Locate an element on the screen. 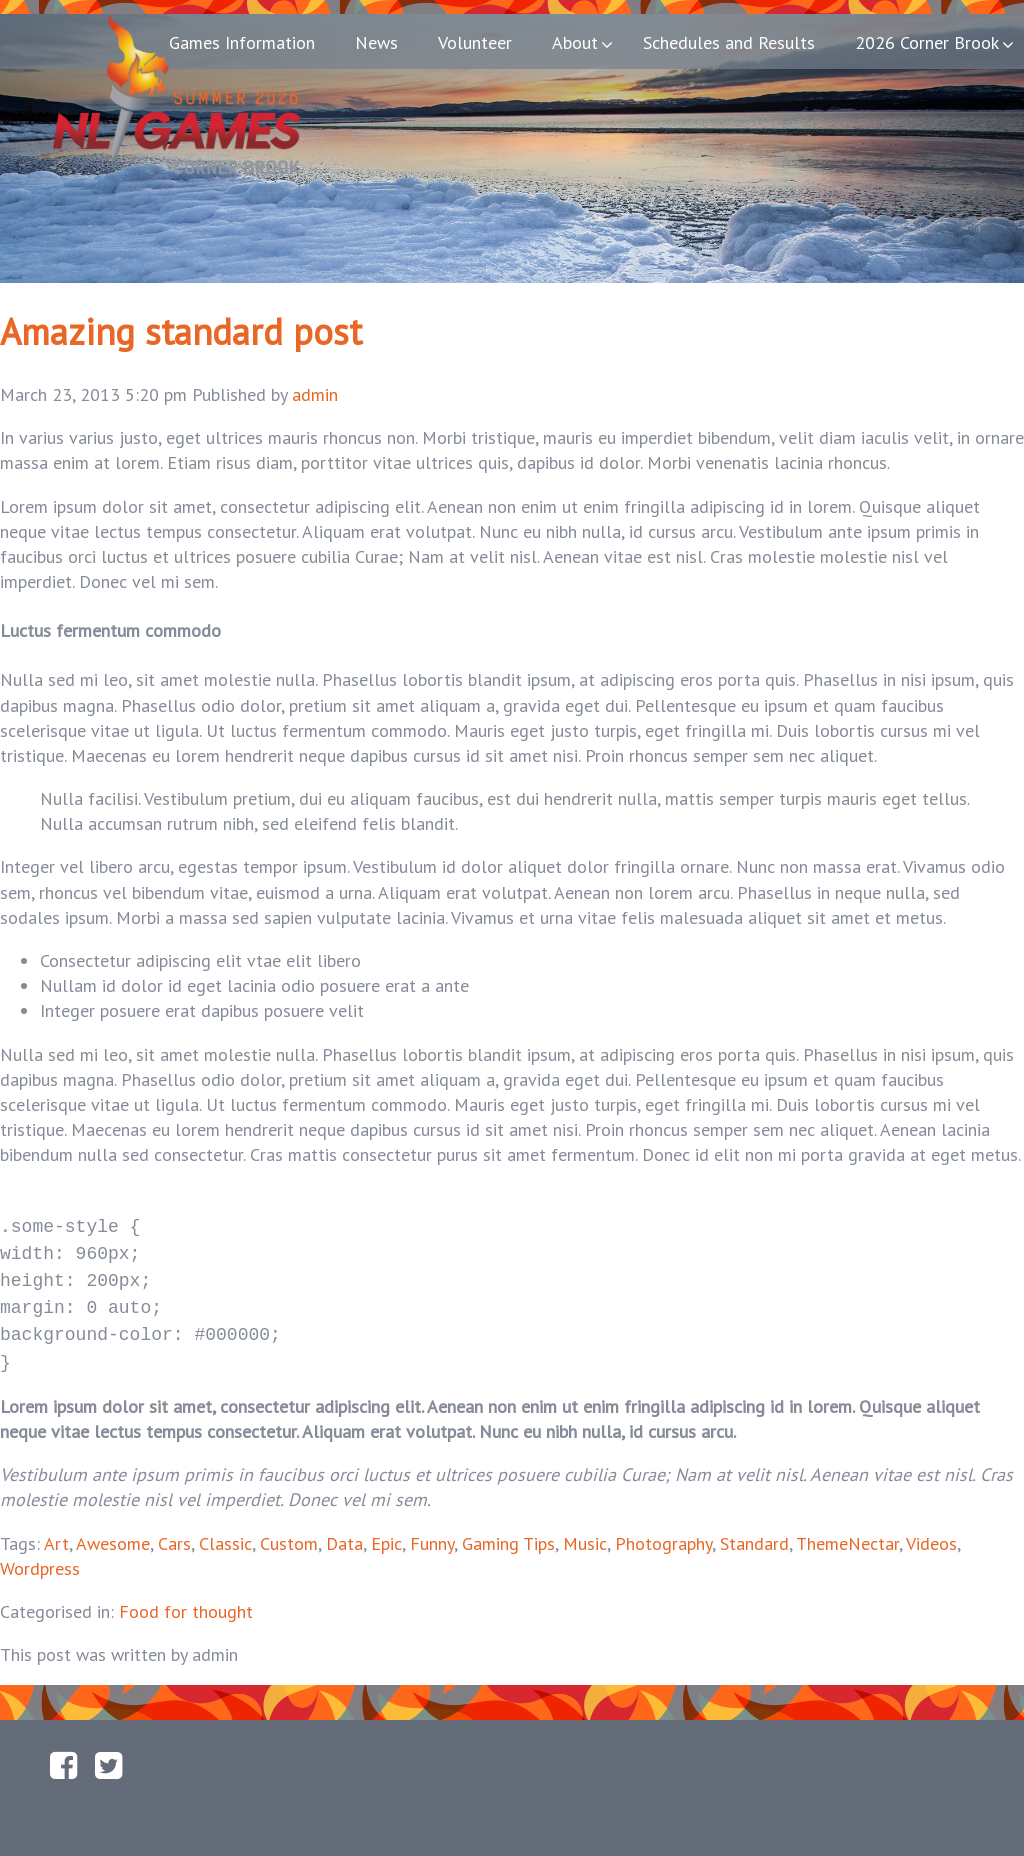 This screenshot has height=1856, width=1024. Photography is located at coordinates (663, 1529).